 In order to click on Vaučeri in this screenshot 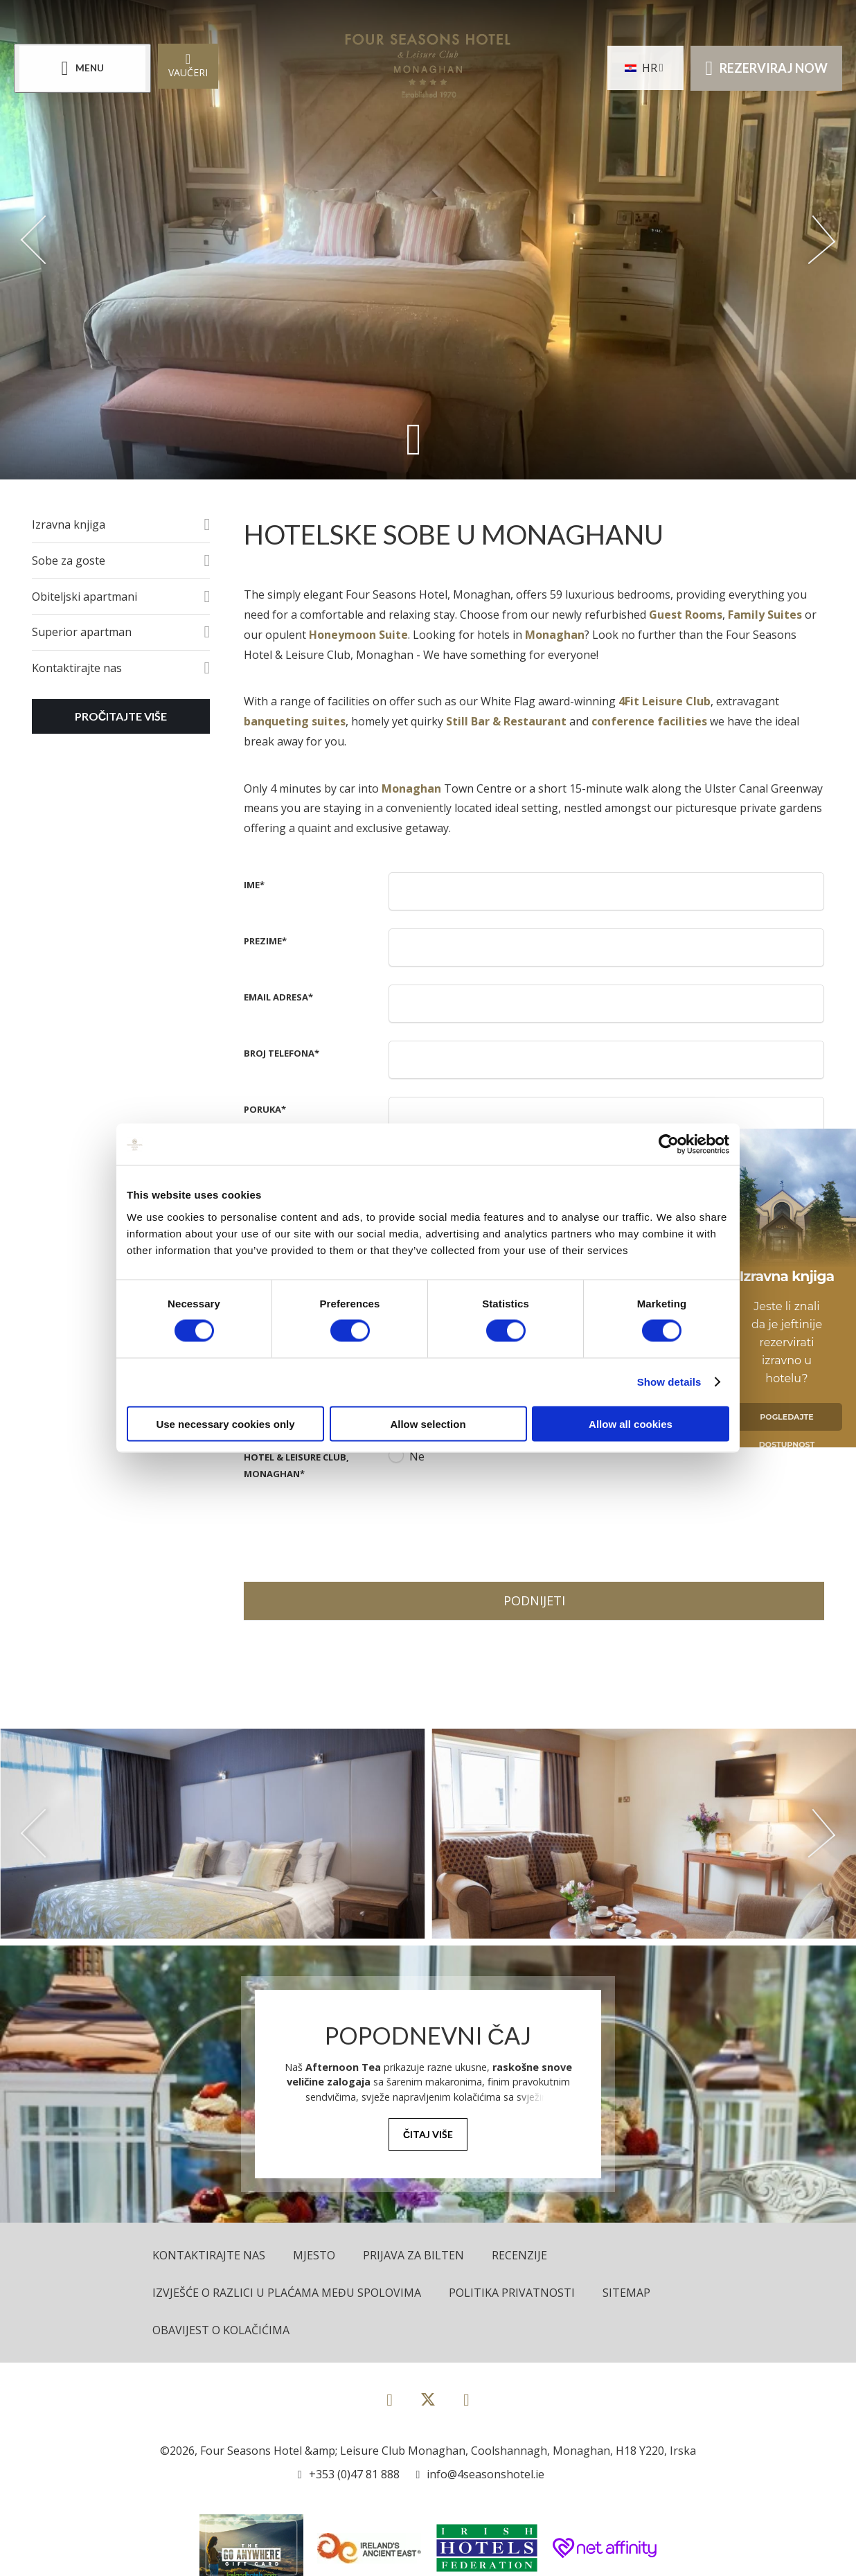, I will do `click(188, 65)`.